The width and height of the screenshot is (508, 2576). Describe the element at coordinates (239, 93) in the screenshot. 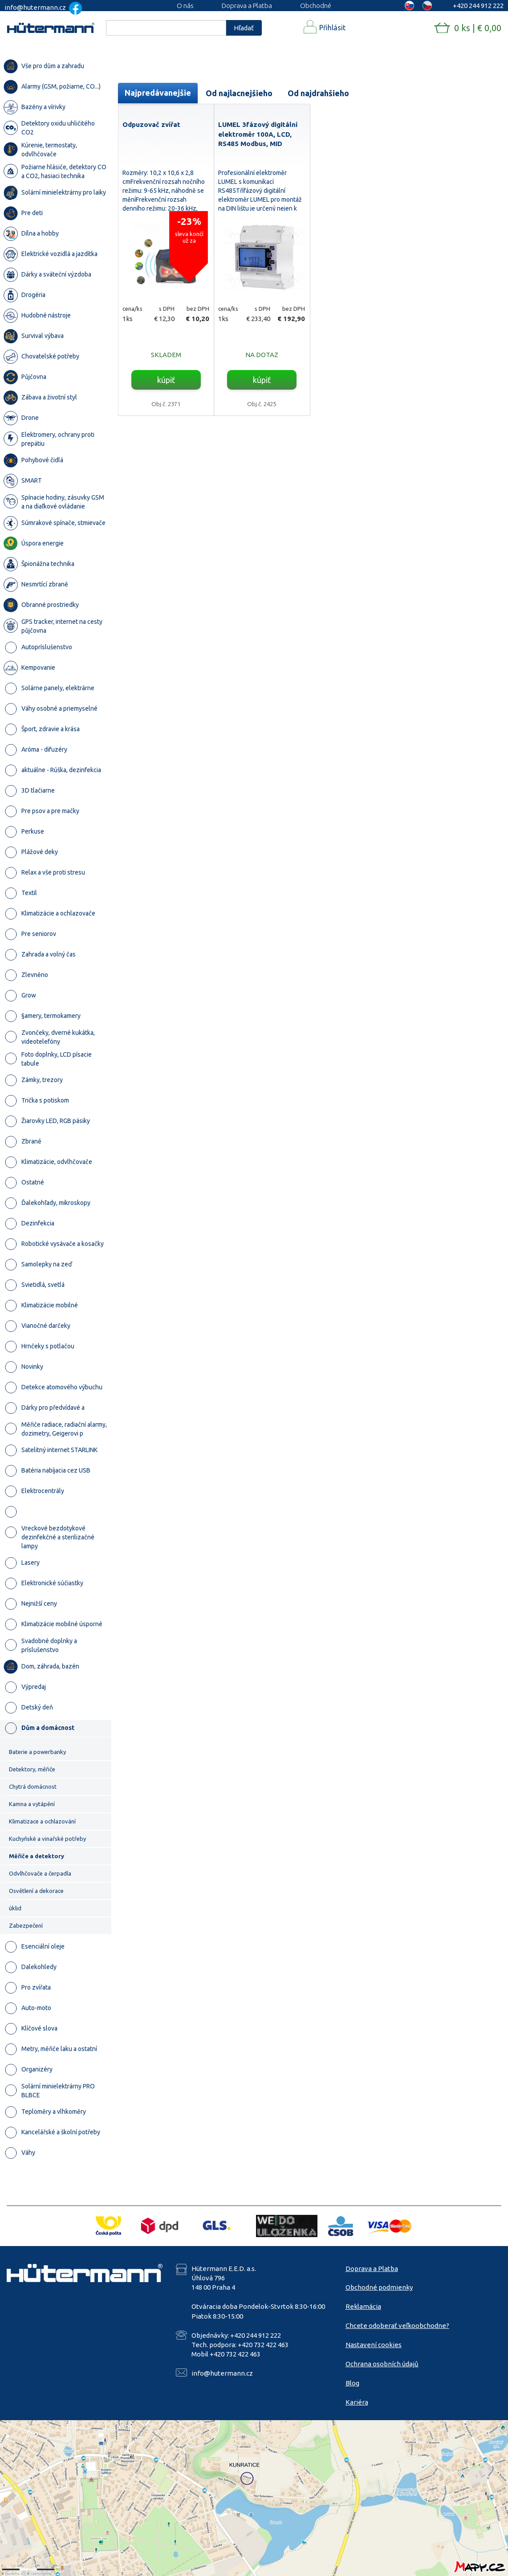

I see `Od najlacnejšieho` at that location.